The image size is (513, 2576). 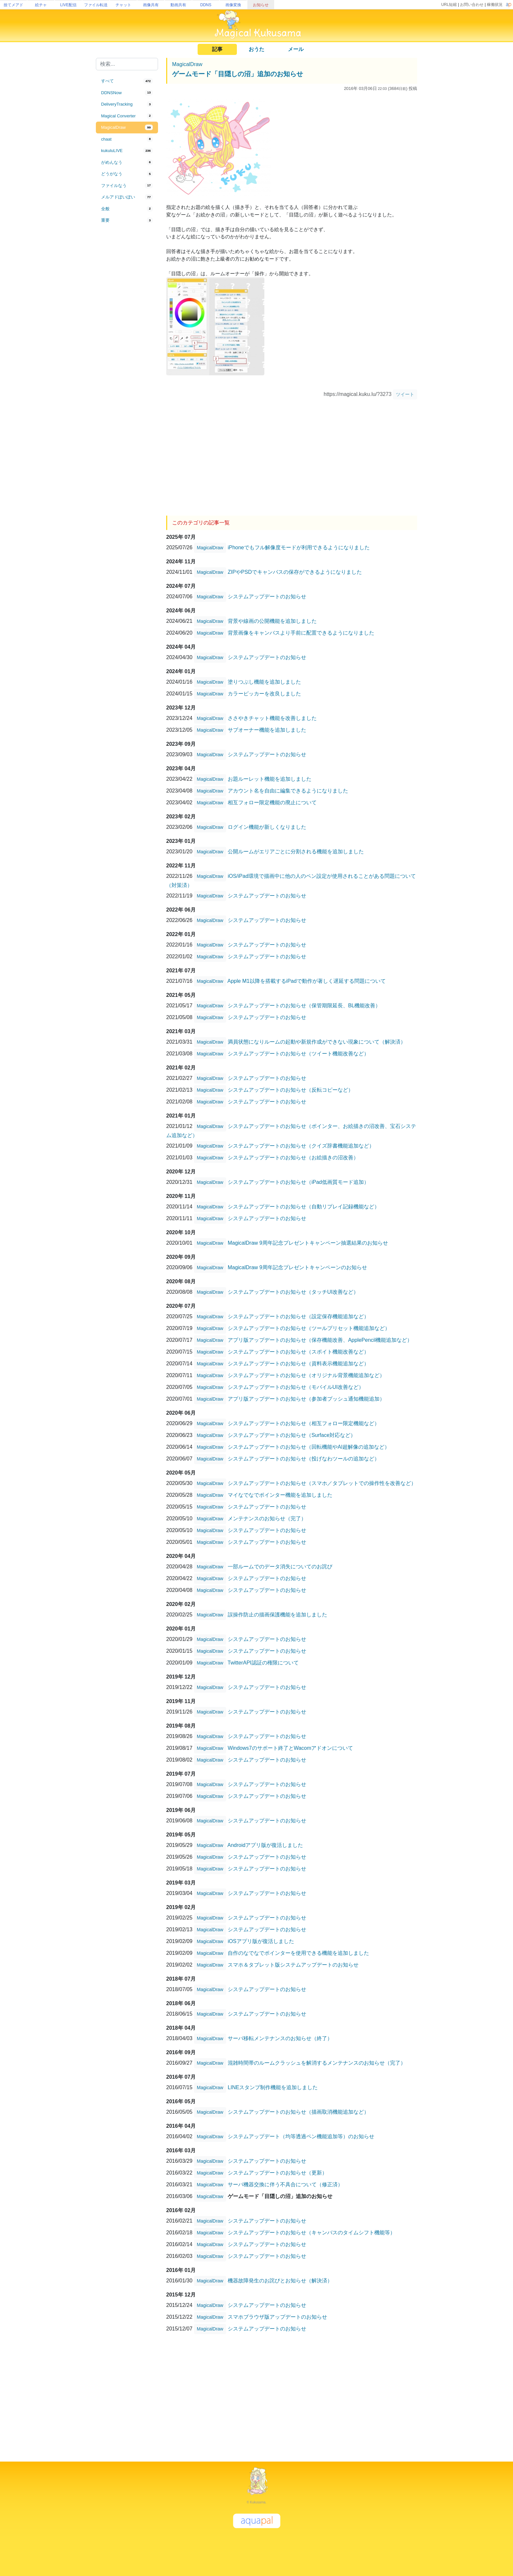 I want to click on 自作のなでなでポインターを使用できる機能を追加しました, so click(x=298, y=1952).